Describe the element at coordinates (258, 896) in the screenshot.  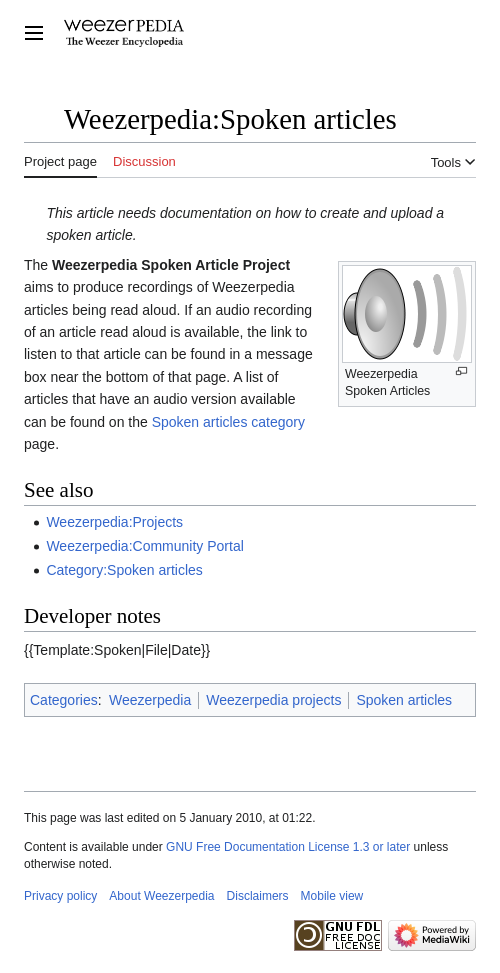
I see `Disclaimers` at that location.